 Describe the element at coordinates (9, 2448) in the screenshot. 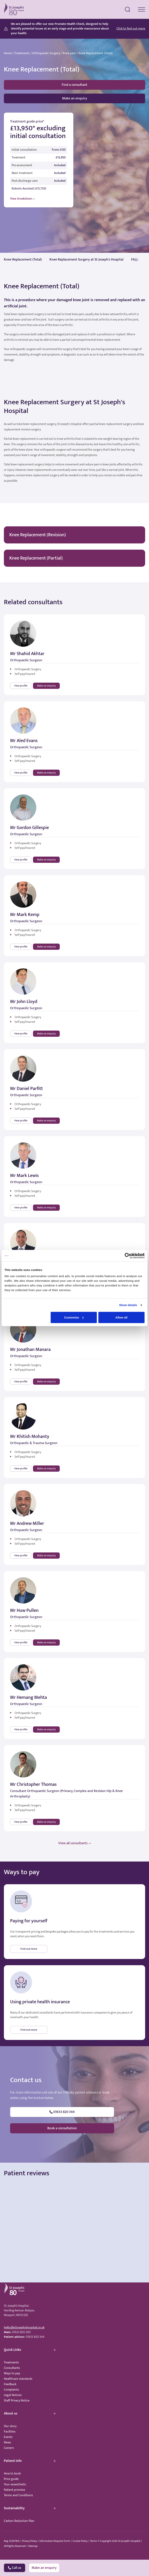

I see `Careers` at that location.